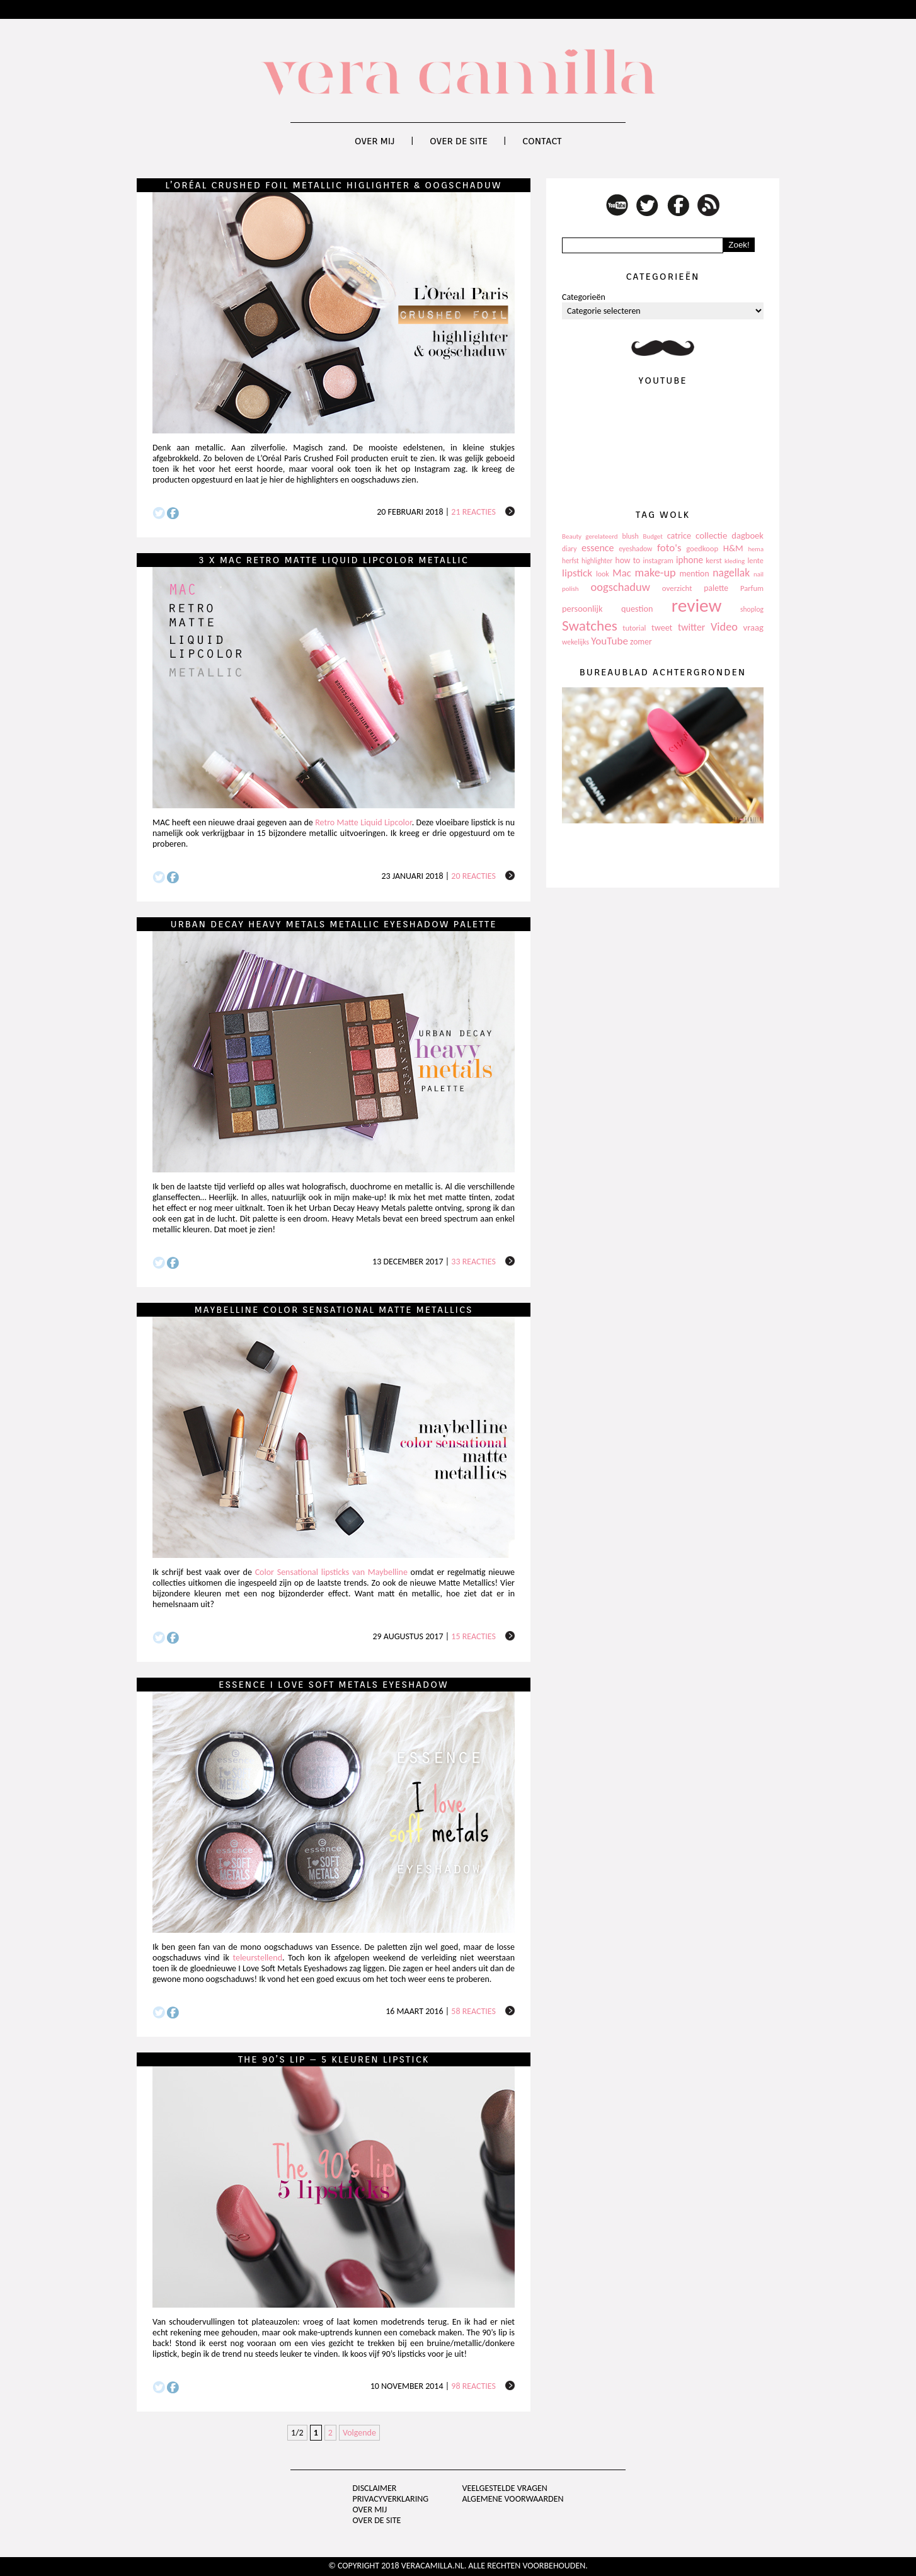  What do you see at coordinates (620, 587) in the screenshot?
I see `oogschaduw [oogschaduw (296 items)]` at bounding box center [620, 587].